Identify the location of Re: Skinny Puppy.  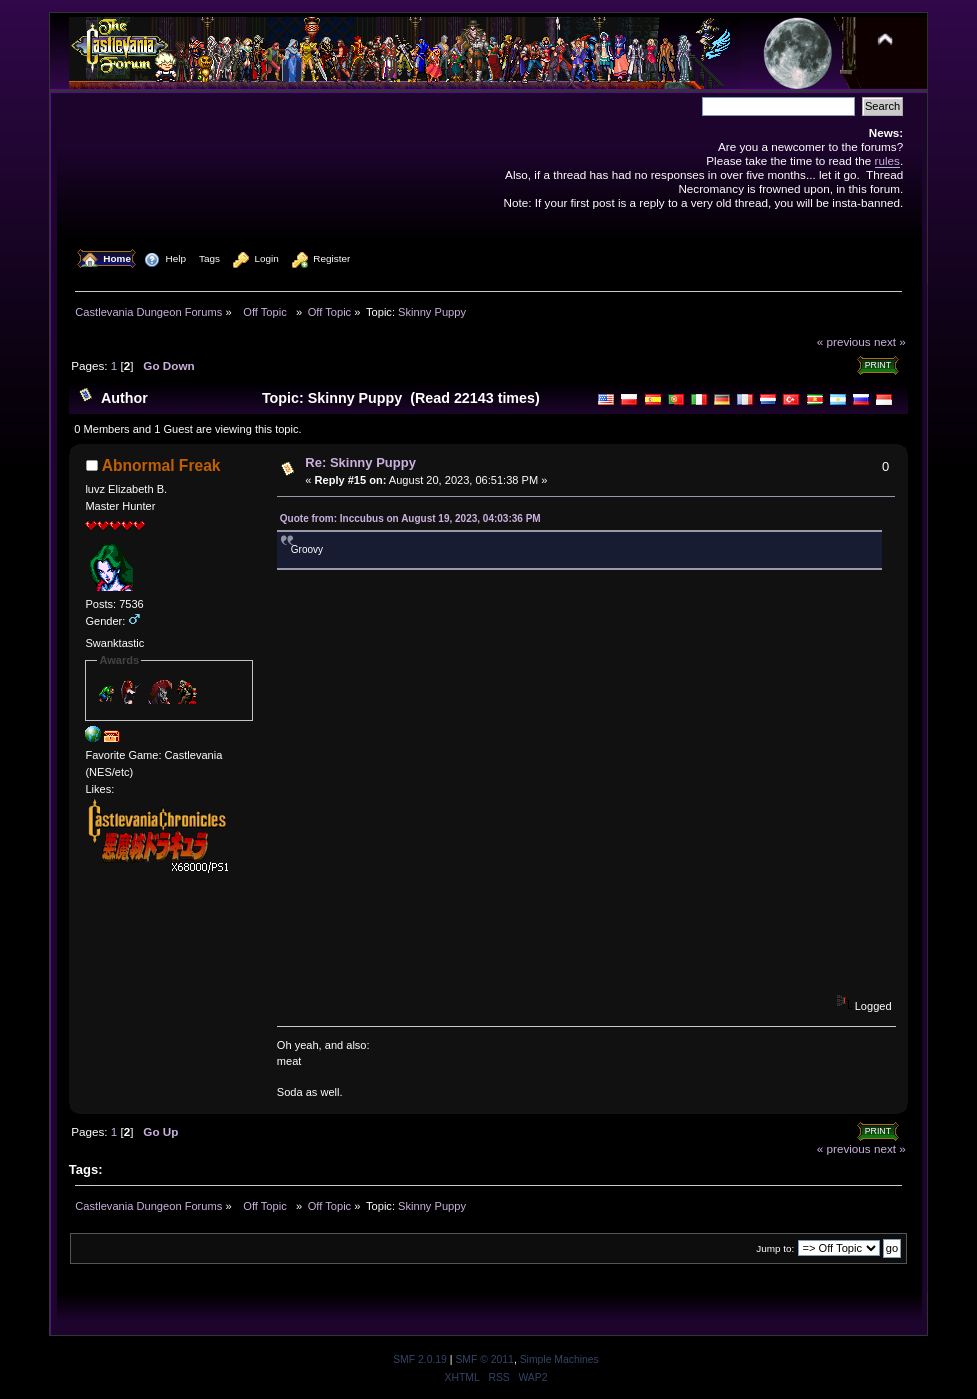
(360, 462).